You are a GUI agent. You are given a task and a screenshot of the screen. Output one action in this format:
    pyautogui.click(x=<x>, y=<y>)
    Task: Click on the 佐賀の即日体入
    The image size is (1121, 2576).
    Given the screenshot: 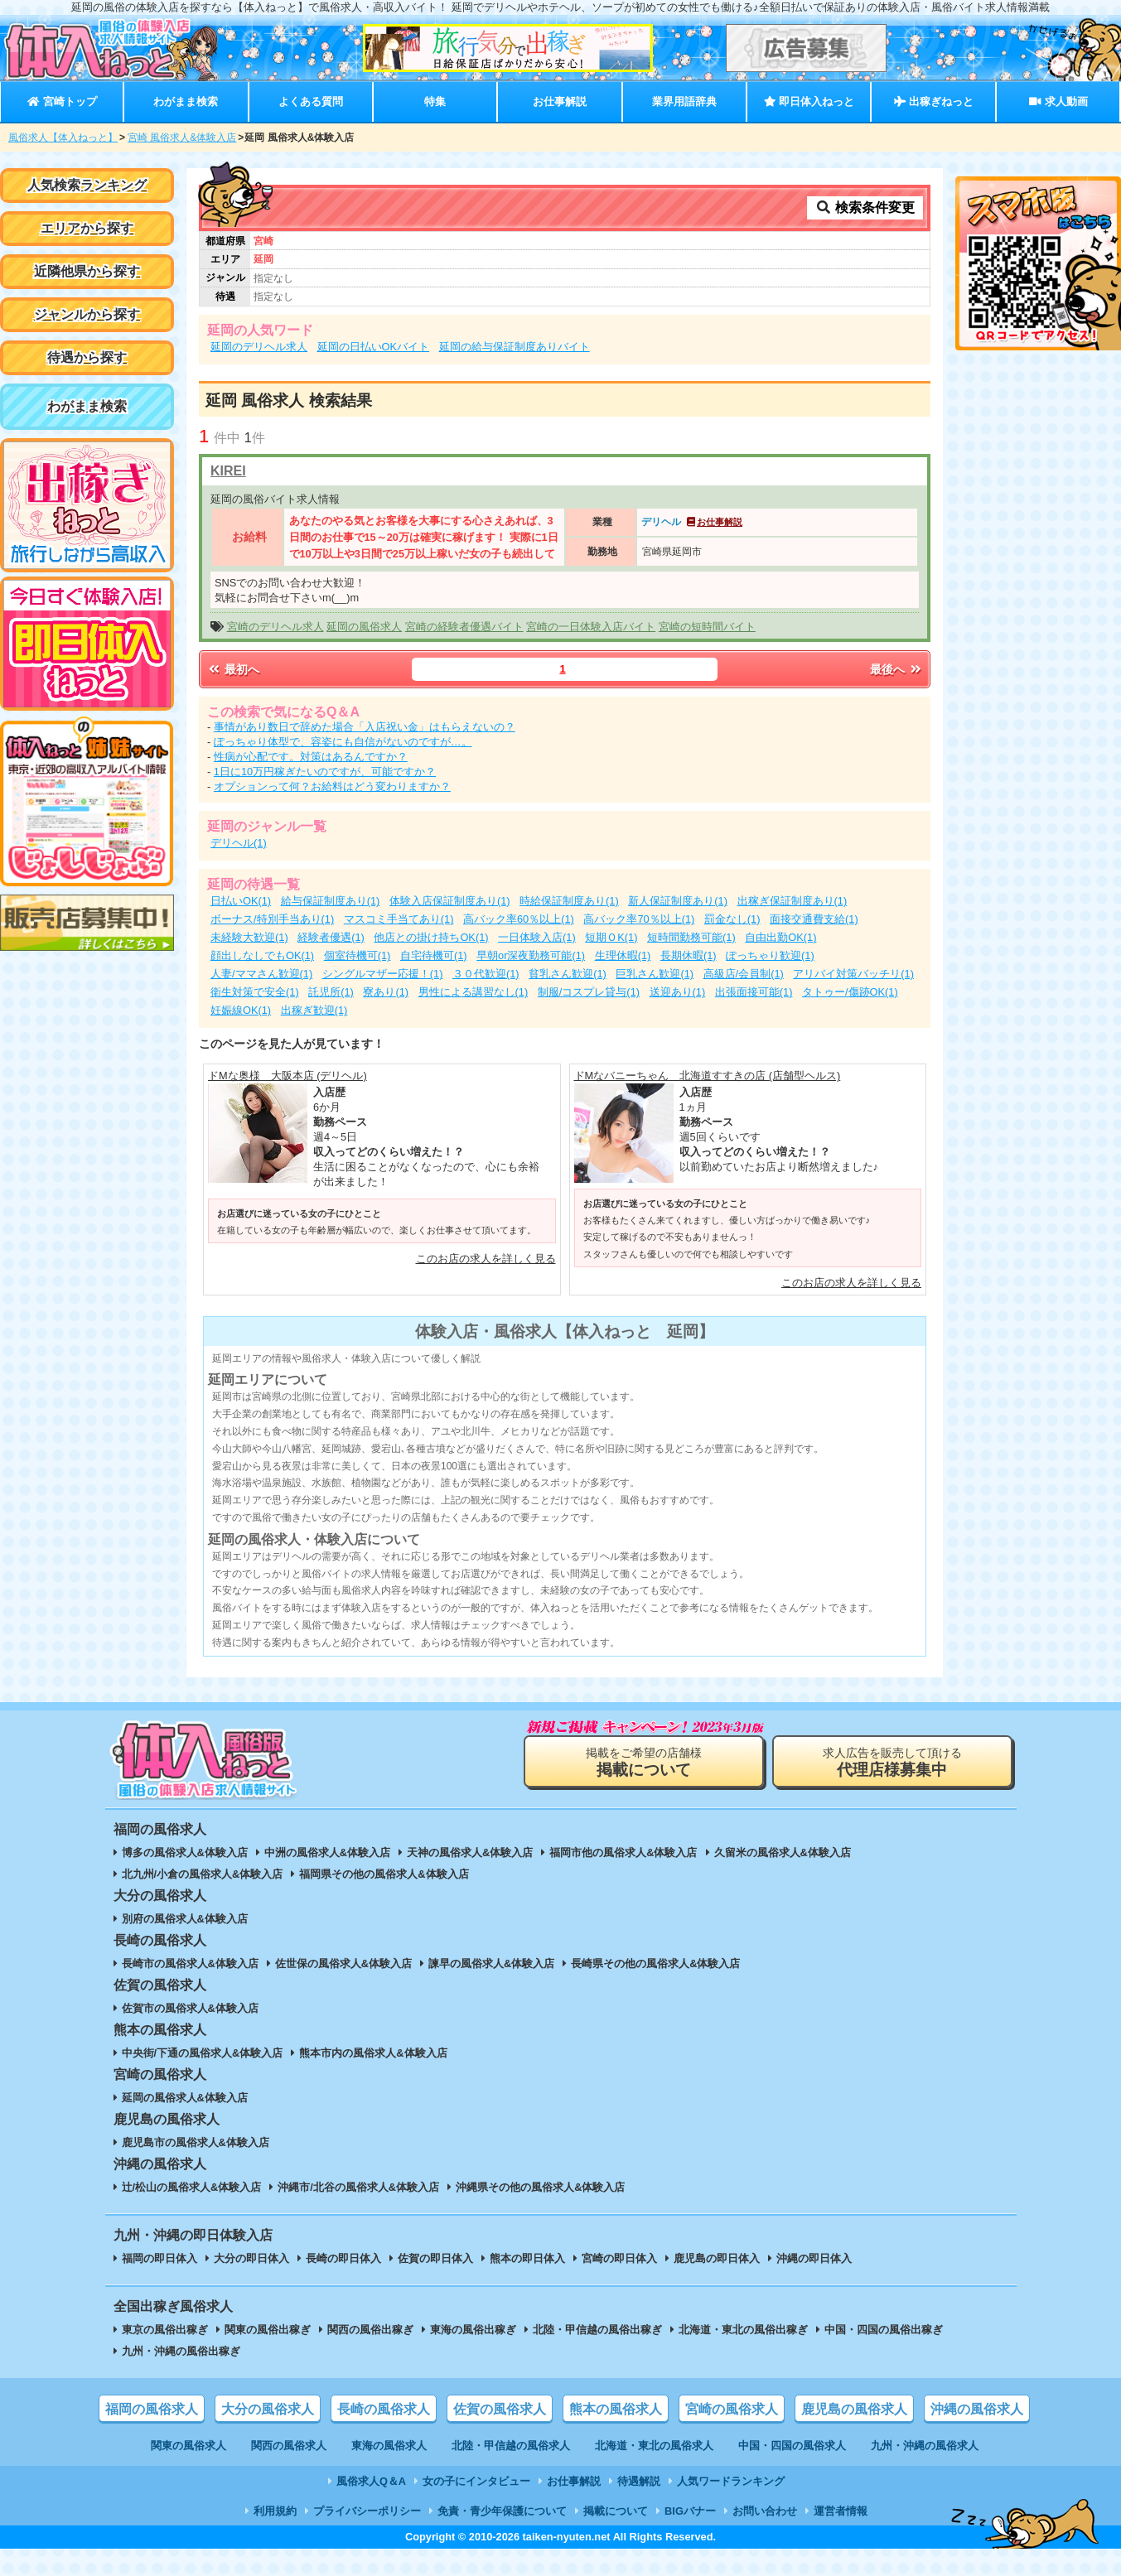 What is the action you would take?
    pyautogui.click(x=435, y=2258)
    